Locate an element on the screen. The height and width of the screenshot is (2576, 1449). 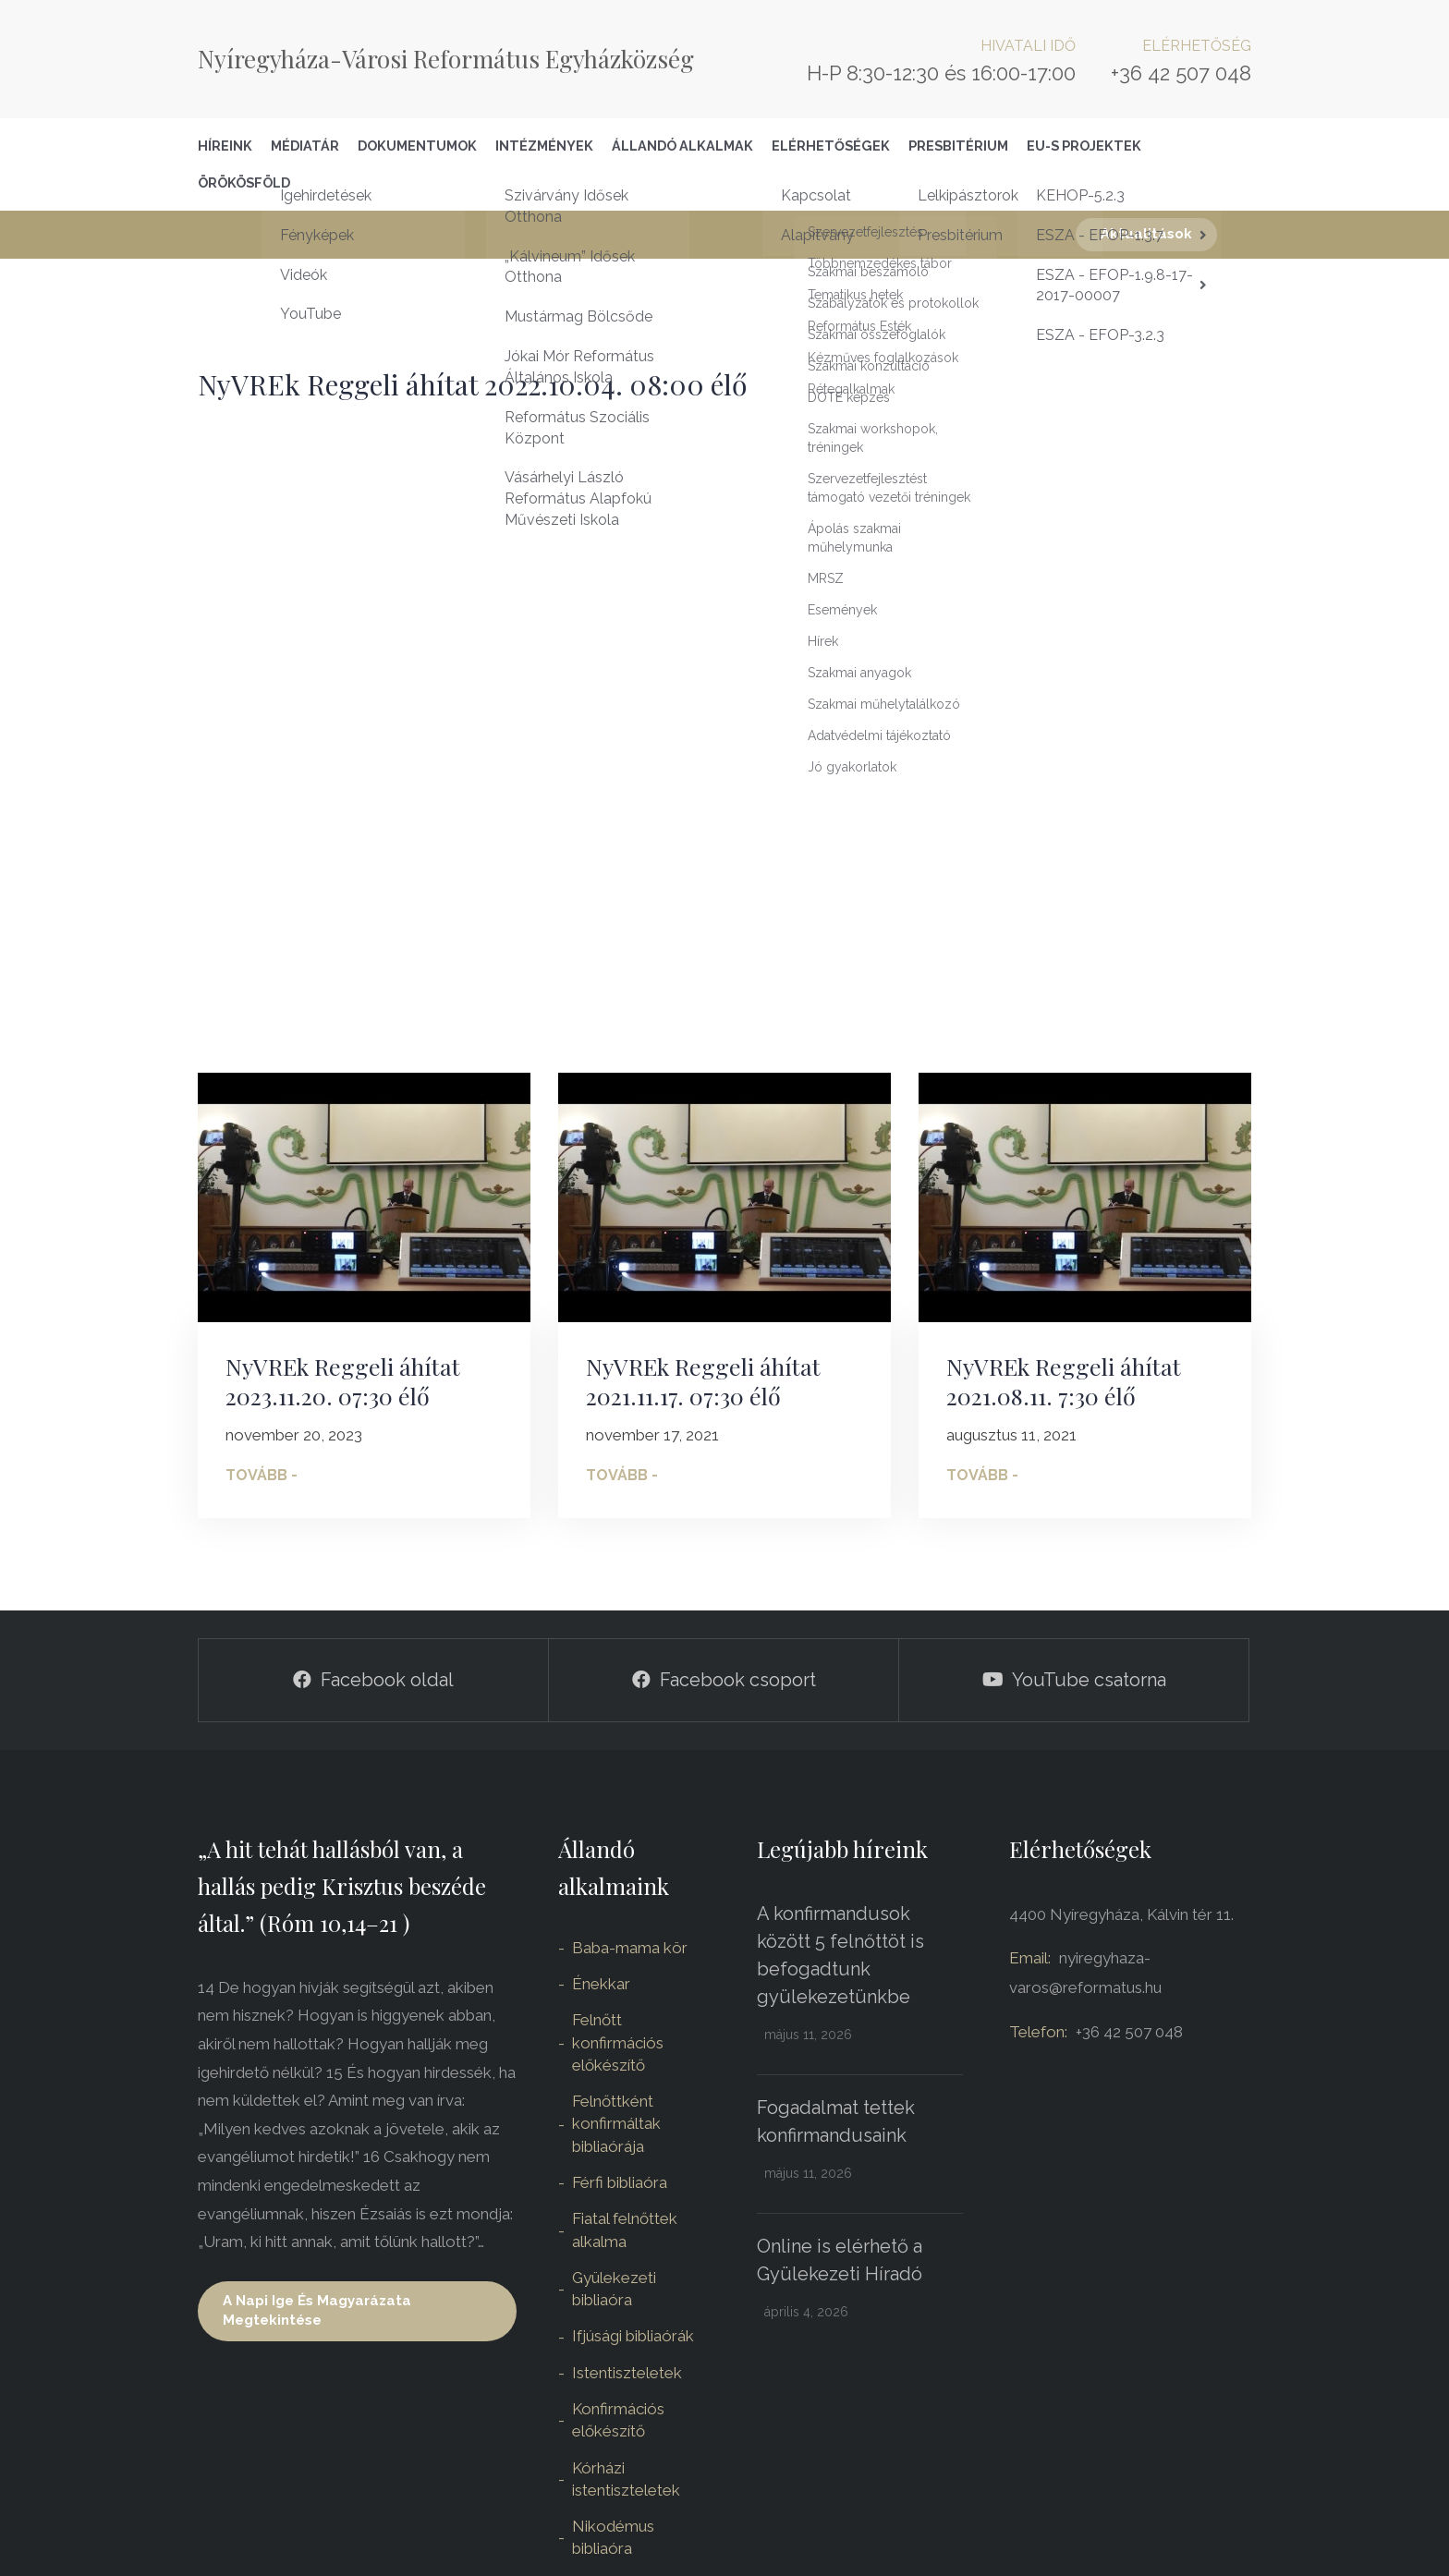
Intézmények is located at coordinates (544, 145).